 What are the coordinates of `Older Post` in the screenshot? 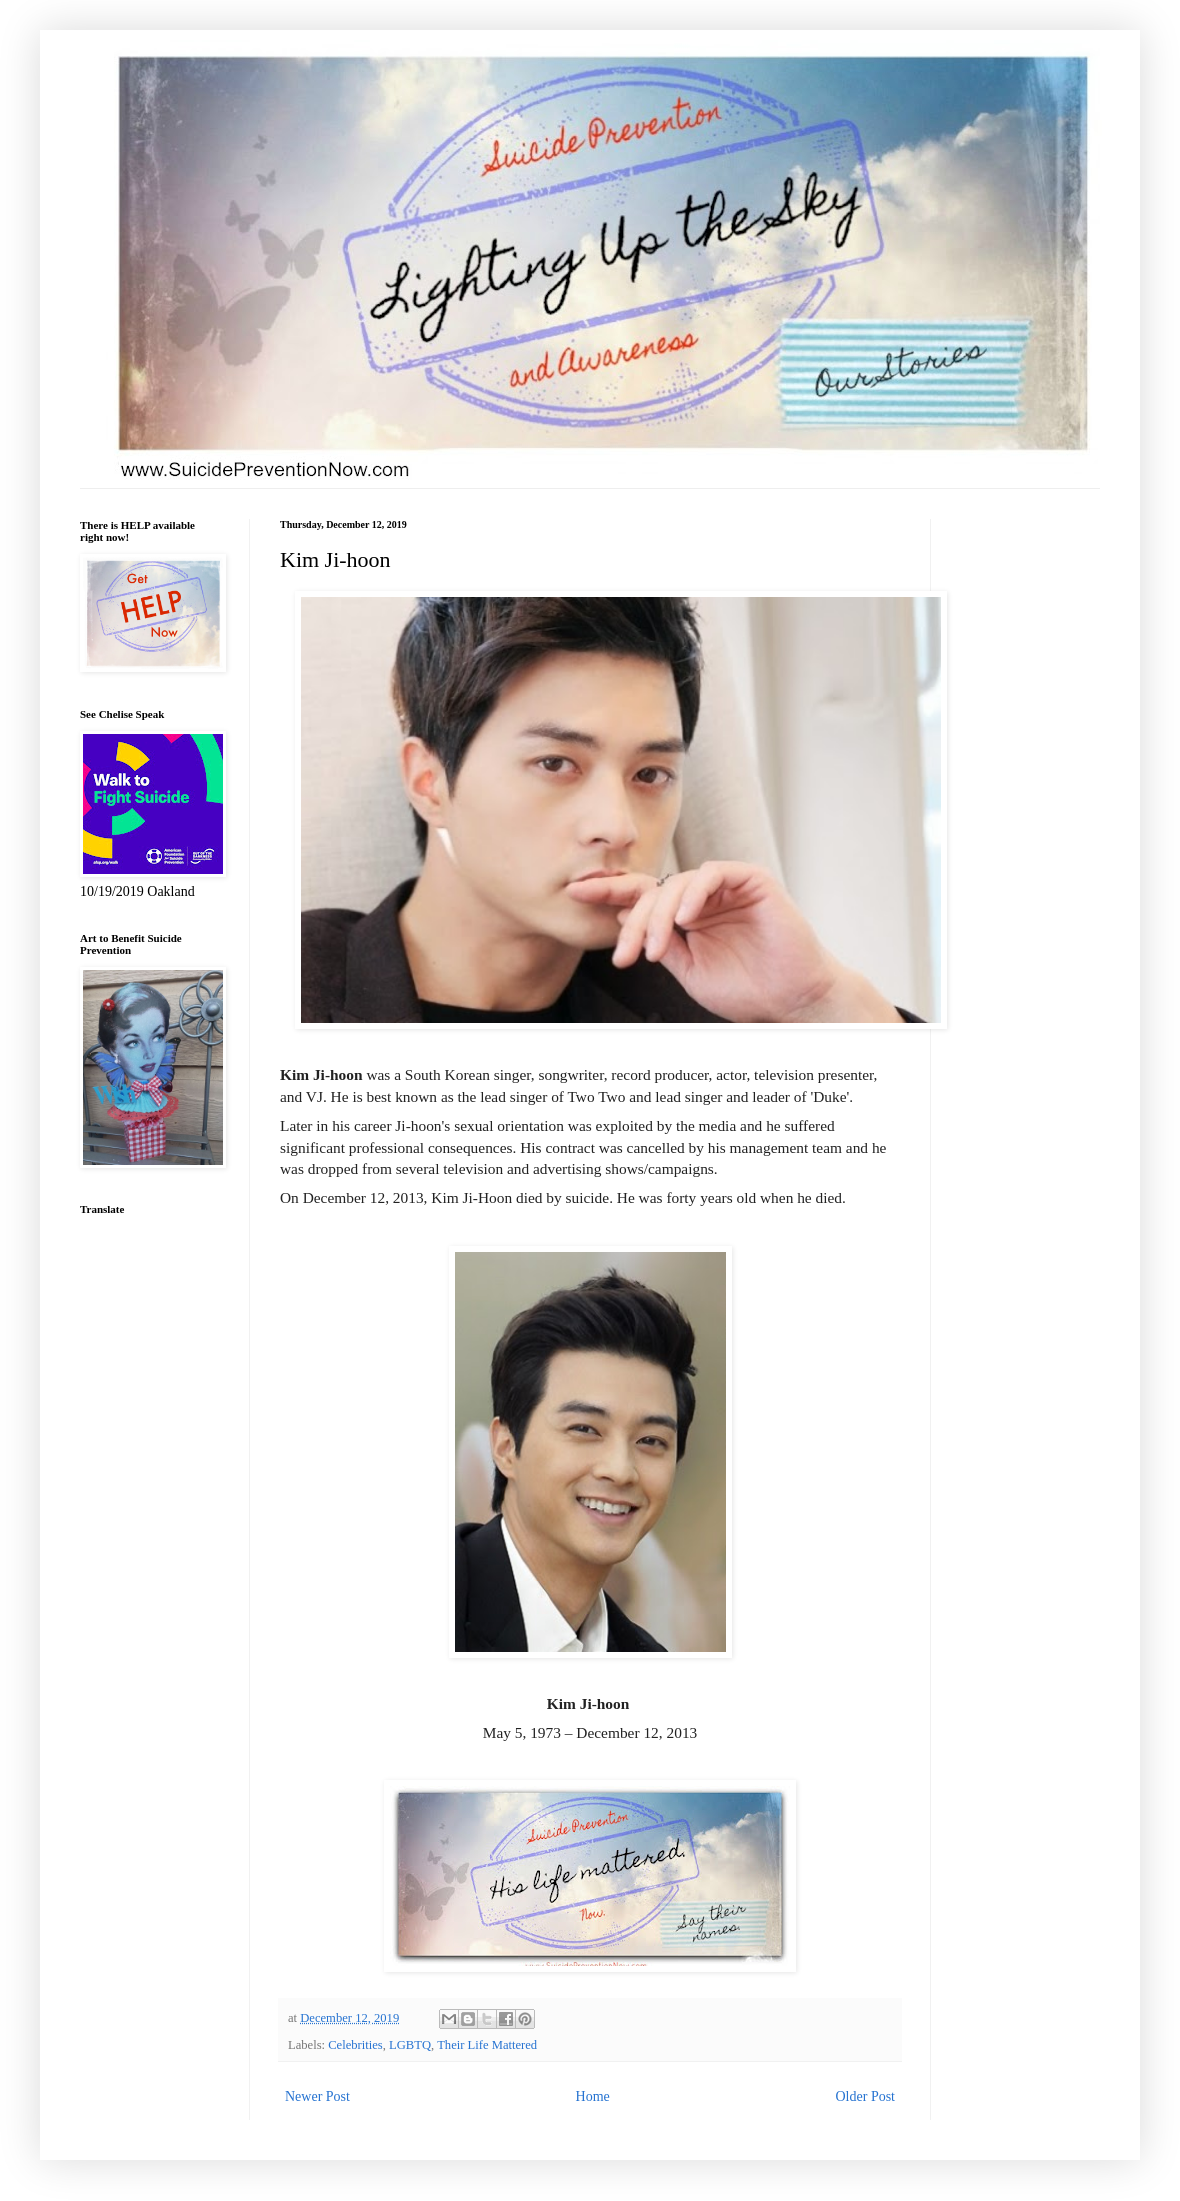 It's located at (866, 2096).